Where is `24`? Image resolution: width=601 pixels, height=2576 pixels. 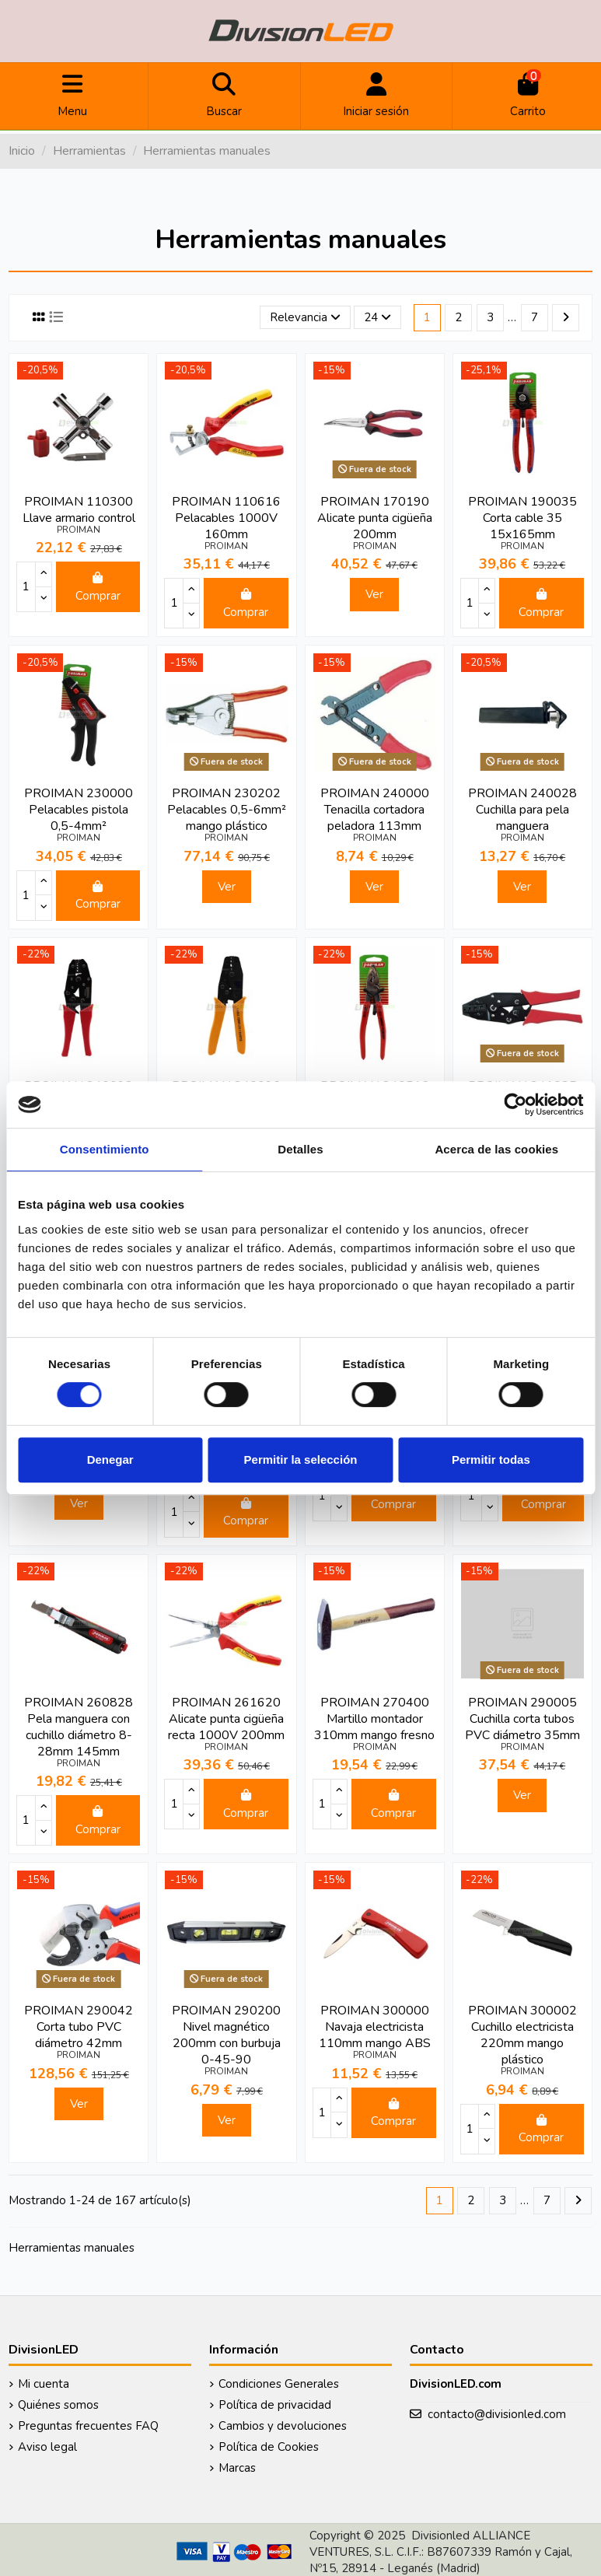 24 is located at coordinates (377, 317).